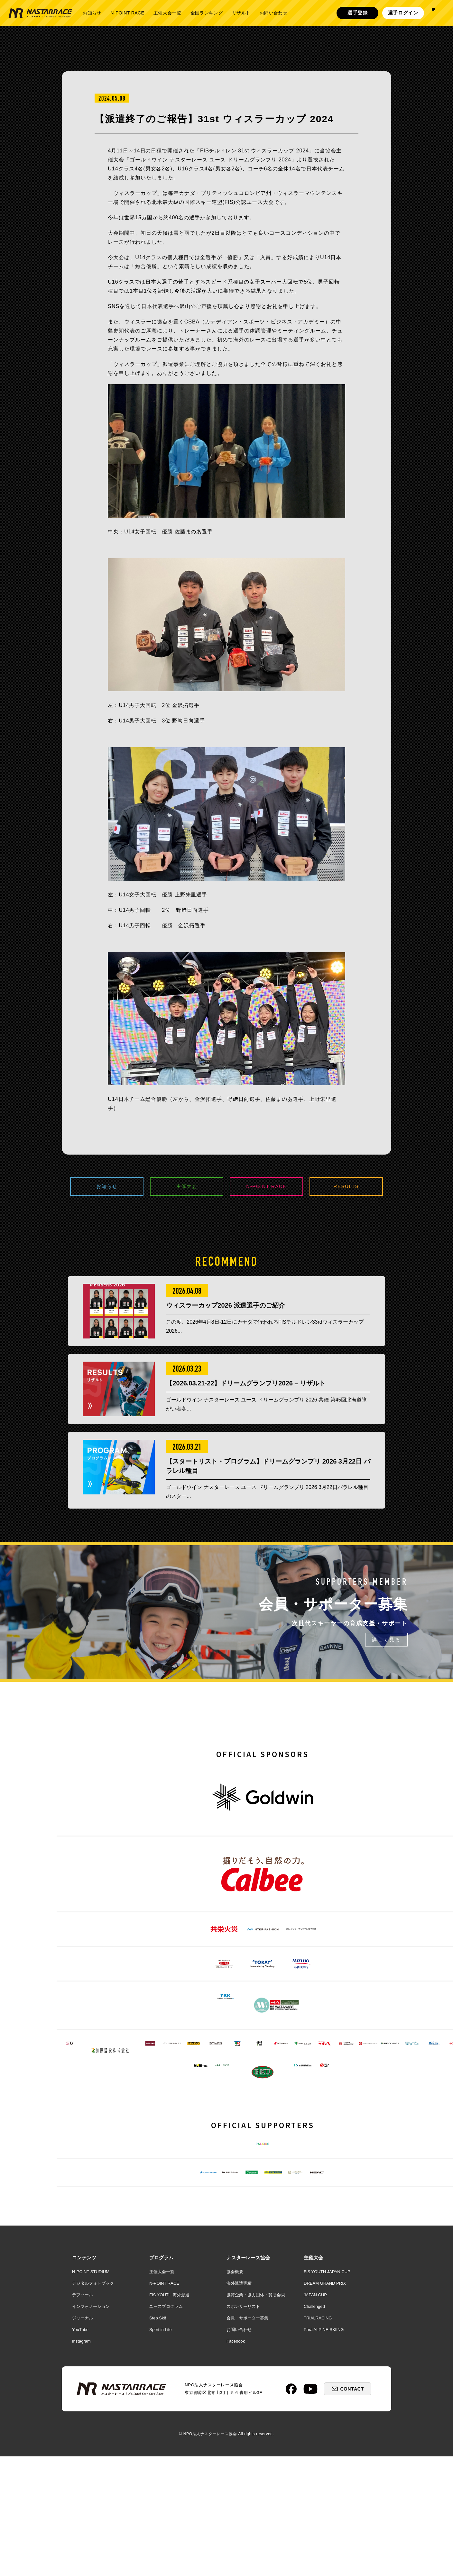  What do you see at coordinates (80, 2490) in the screenshot?
I see `YouTube` at bounding box center [80, 2490].